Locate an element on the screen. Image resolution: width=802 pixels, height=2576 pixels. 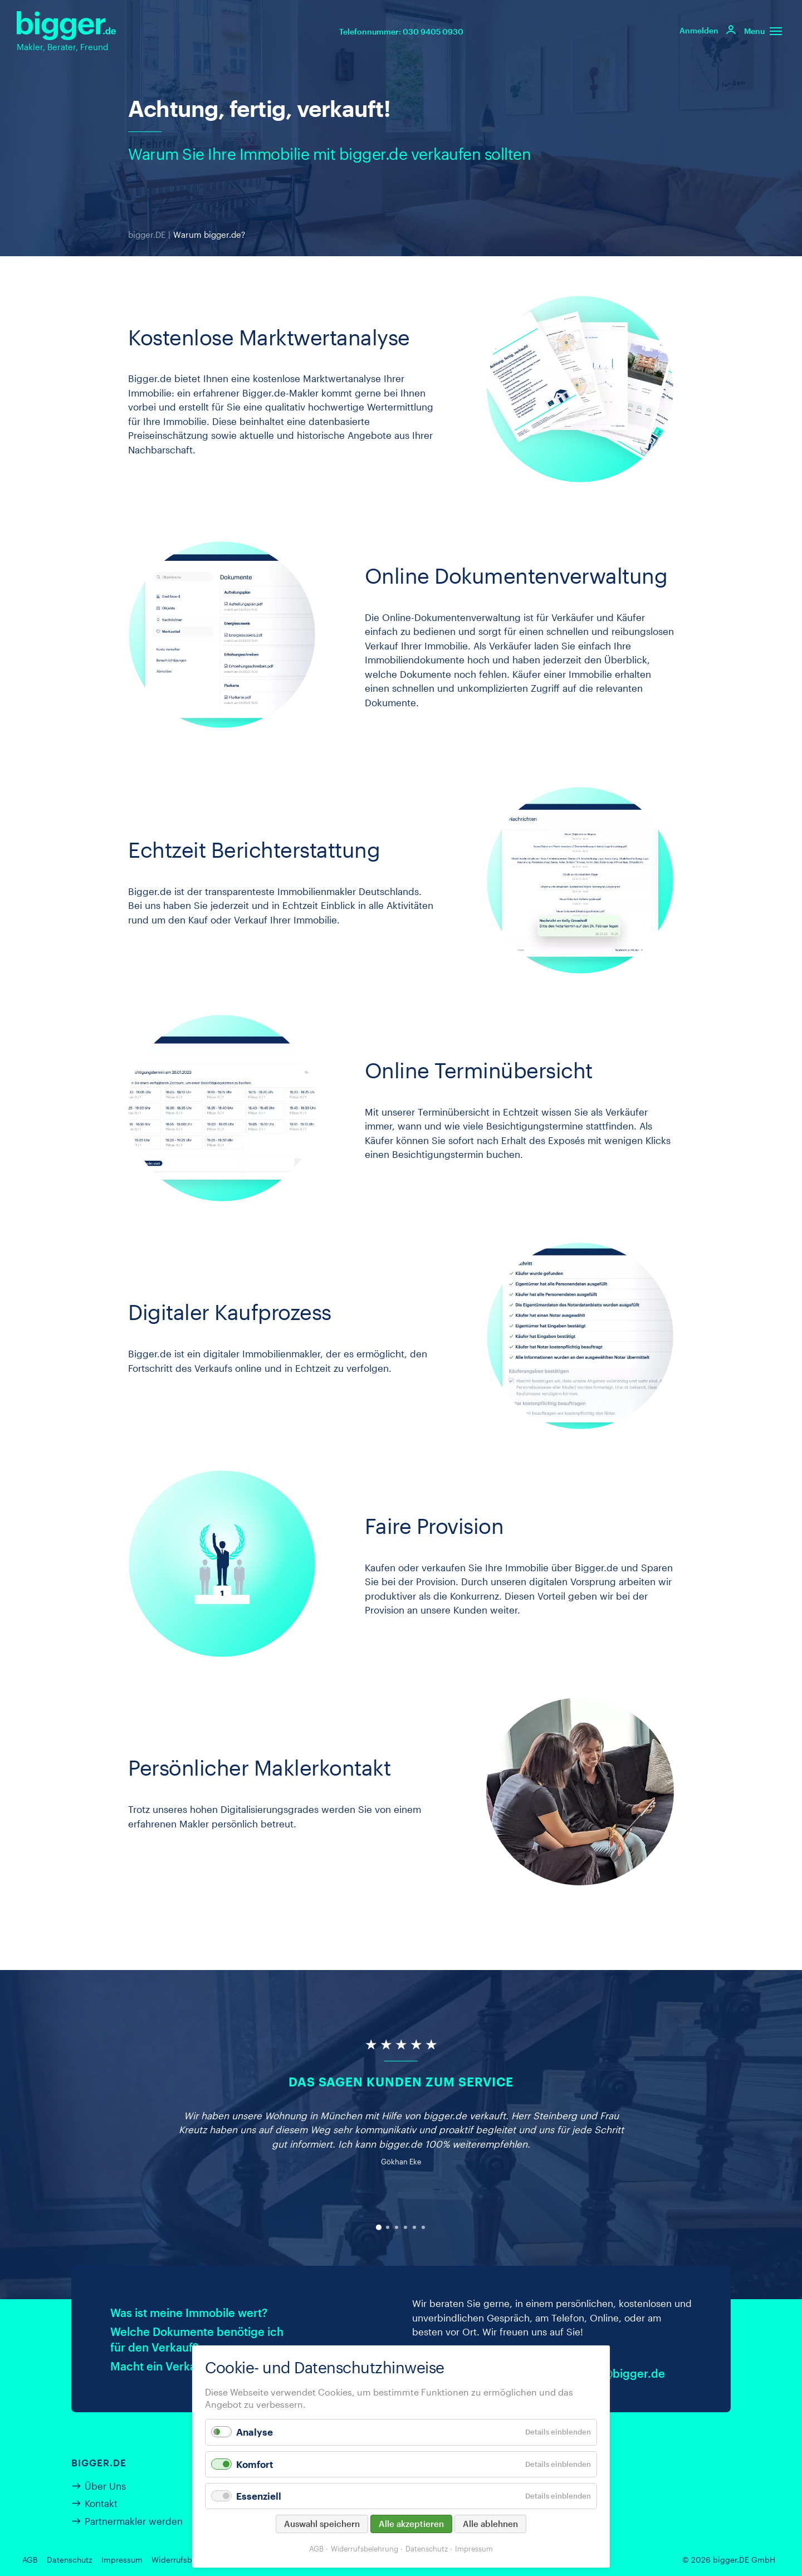
Analyse is located at coordinates (254, 2431).